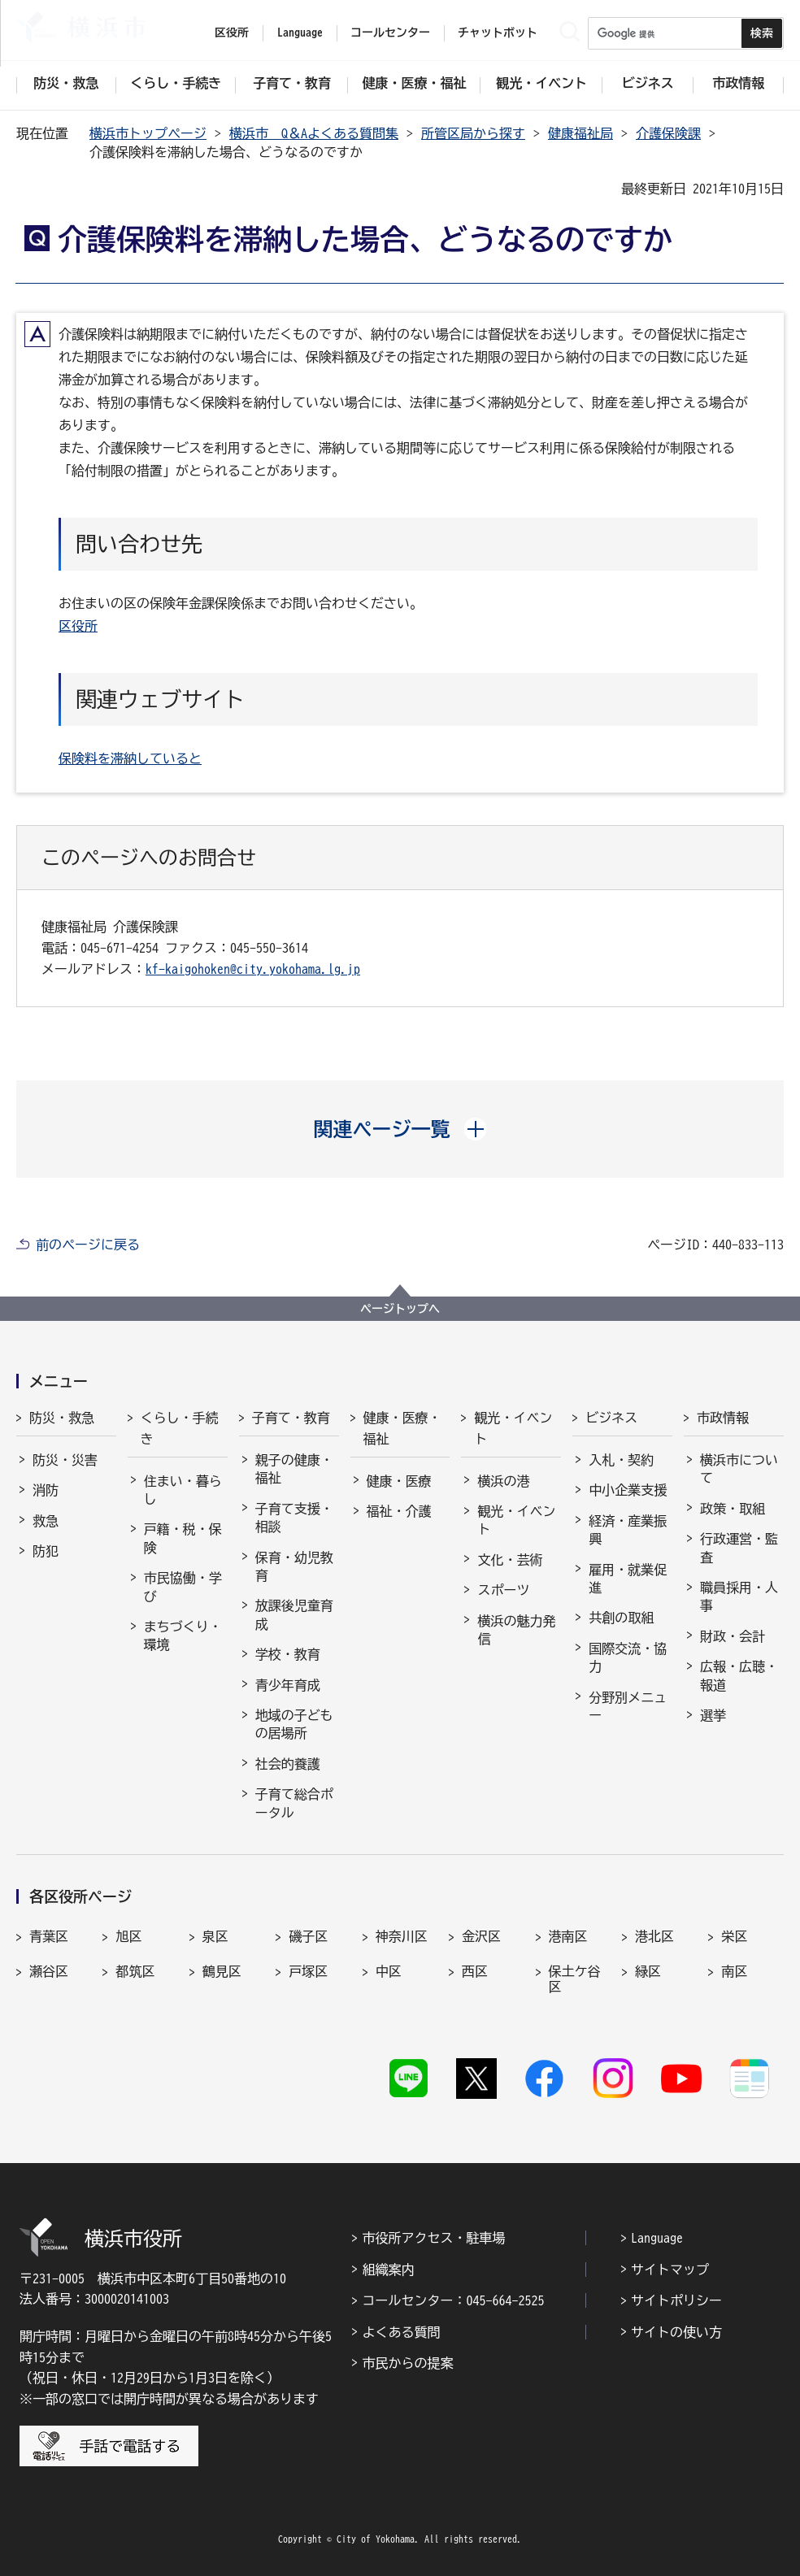  I want to click on 住まい・暮らし, so click(183, 1490).